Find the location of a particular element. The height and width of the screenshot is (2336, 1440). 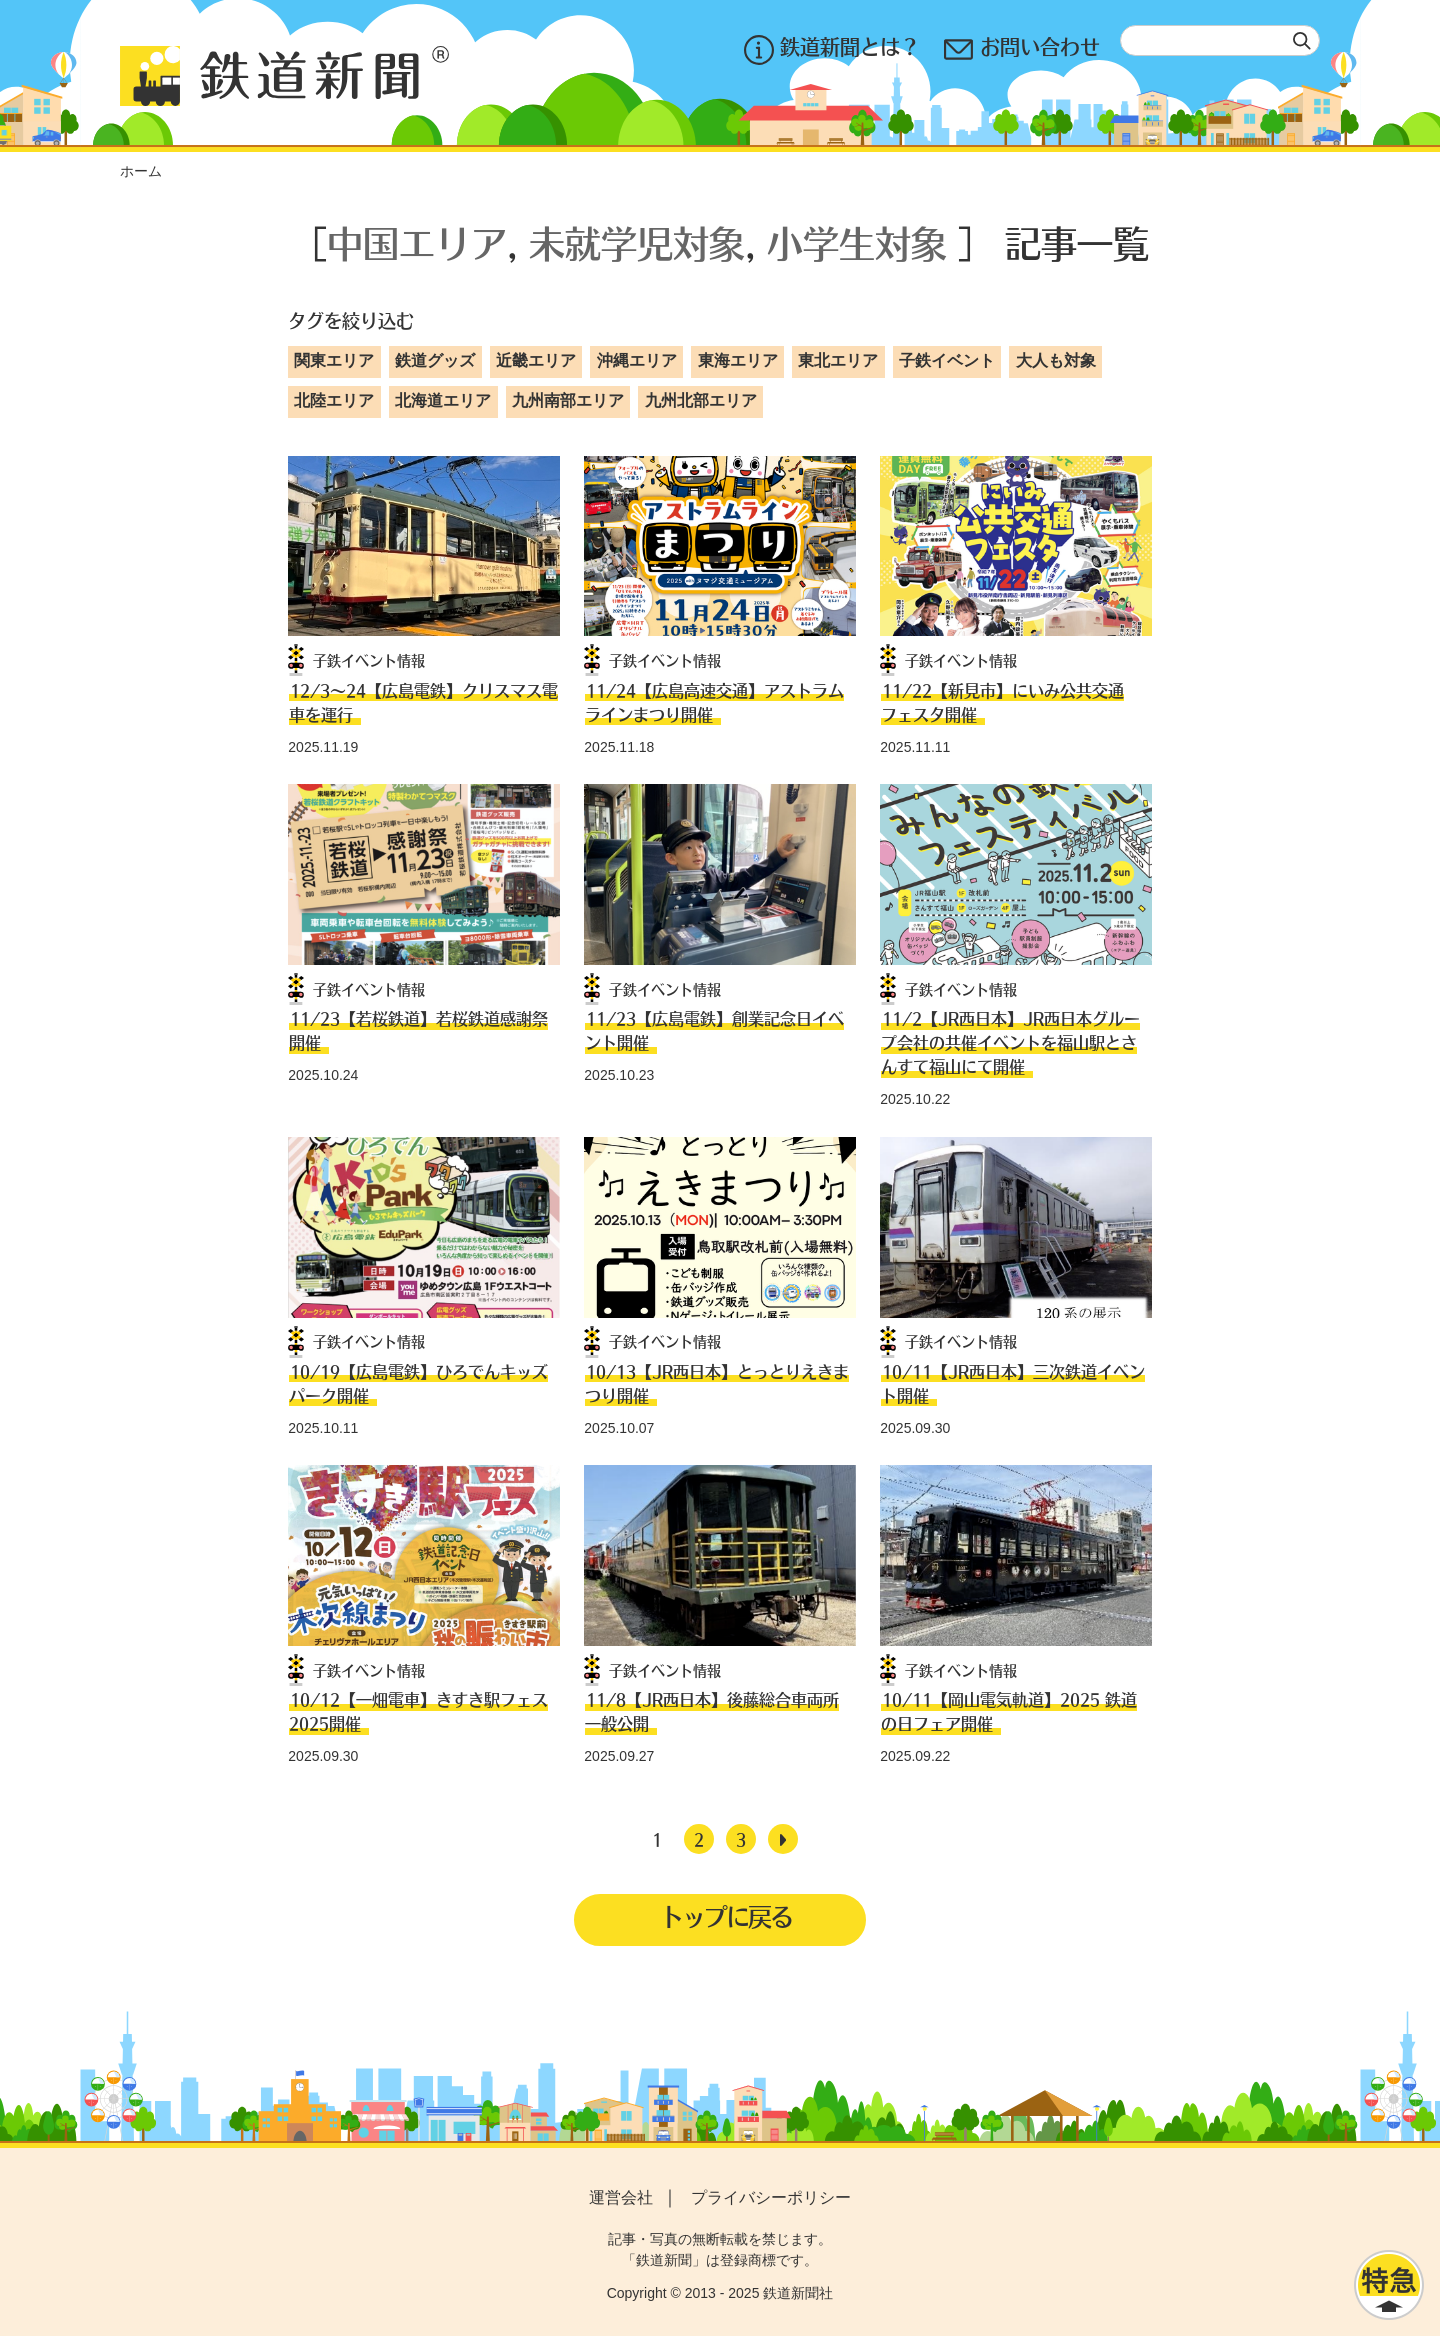

未就学児対象 is located at coordinates (637, 242).